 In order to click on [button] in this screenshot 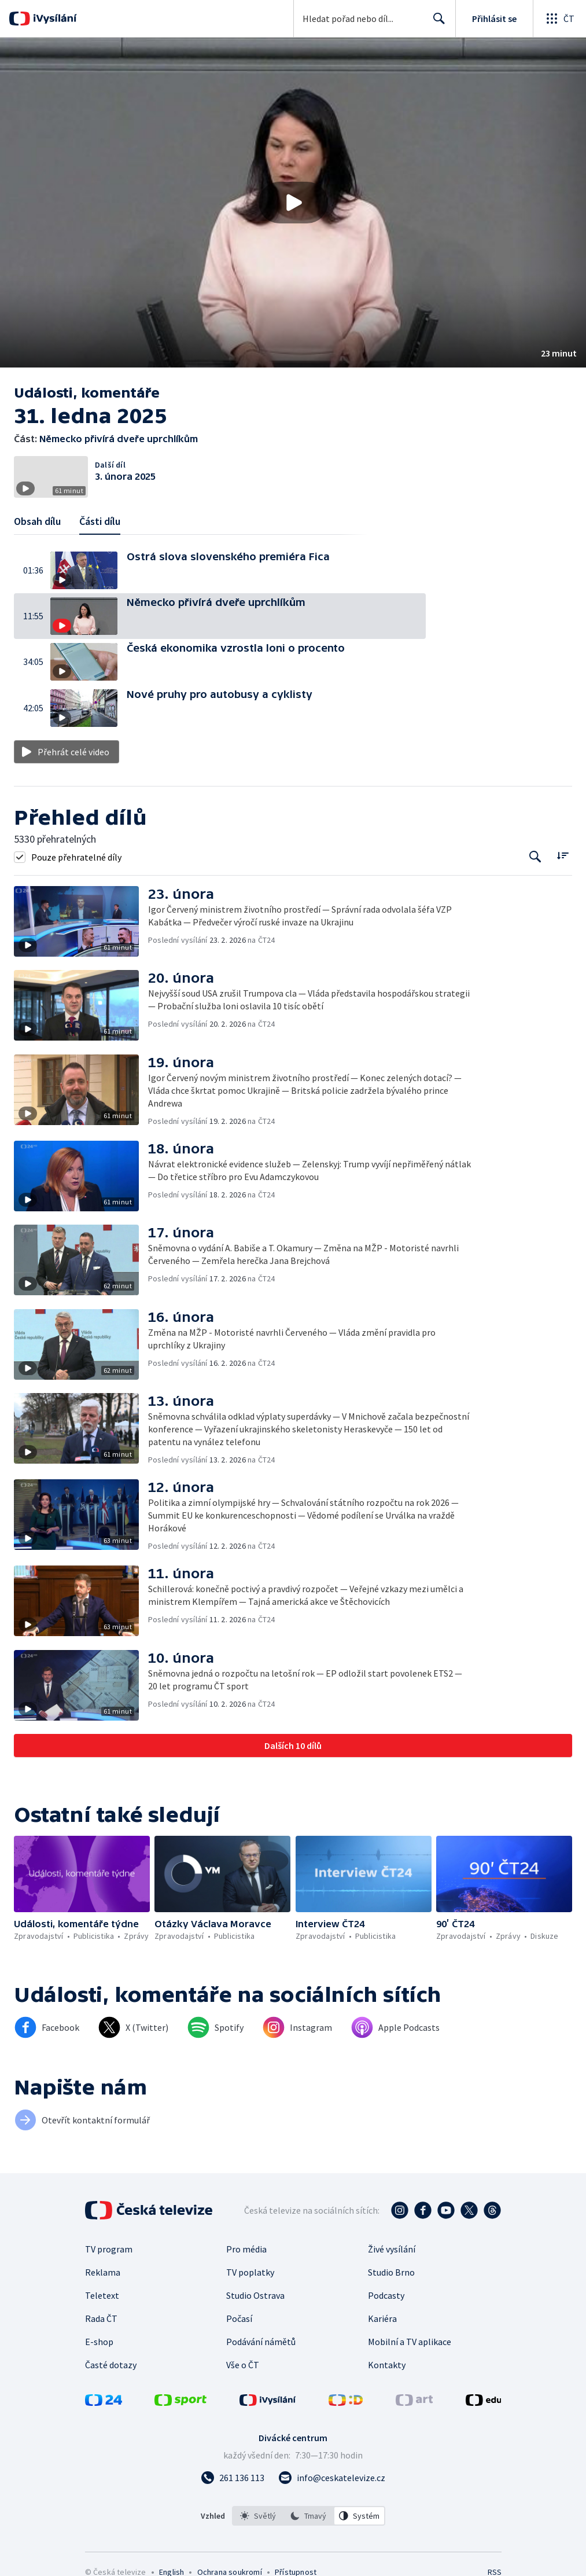, I will do `click(293, 203)`.